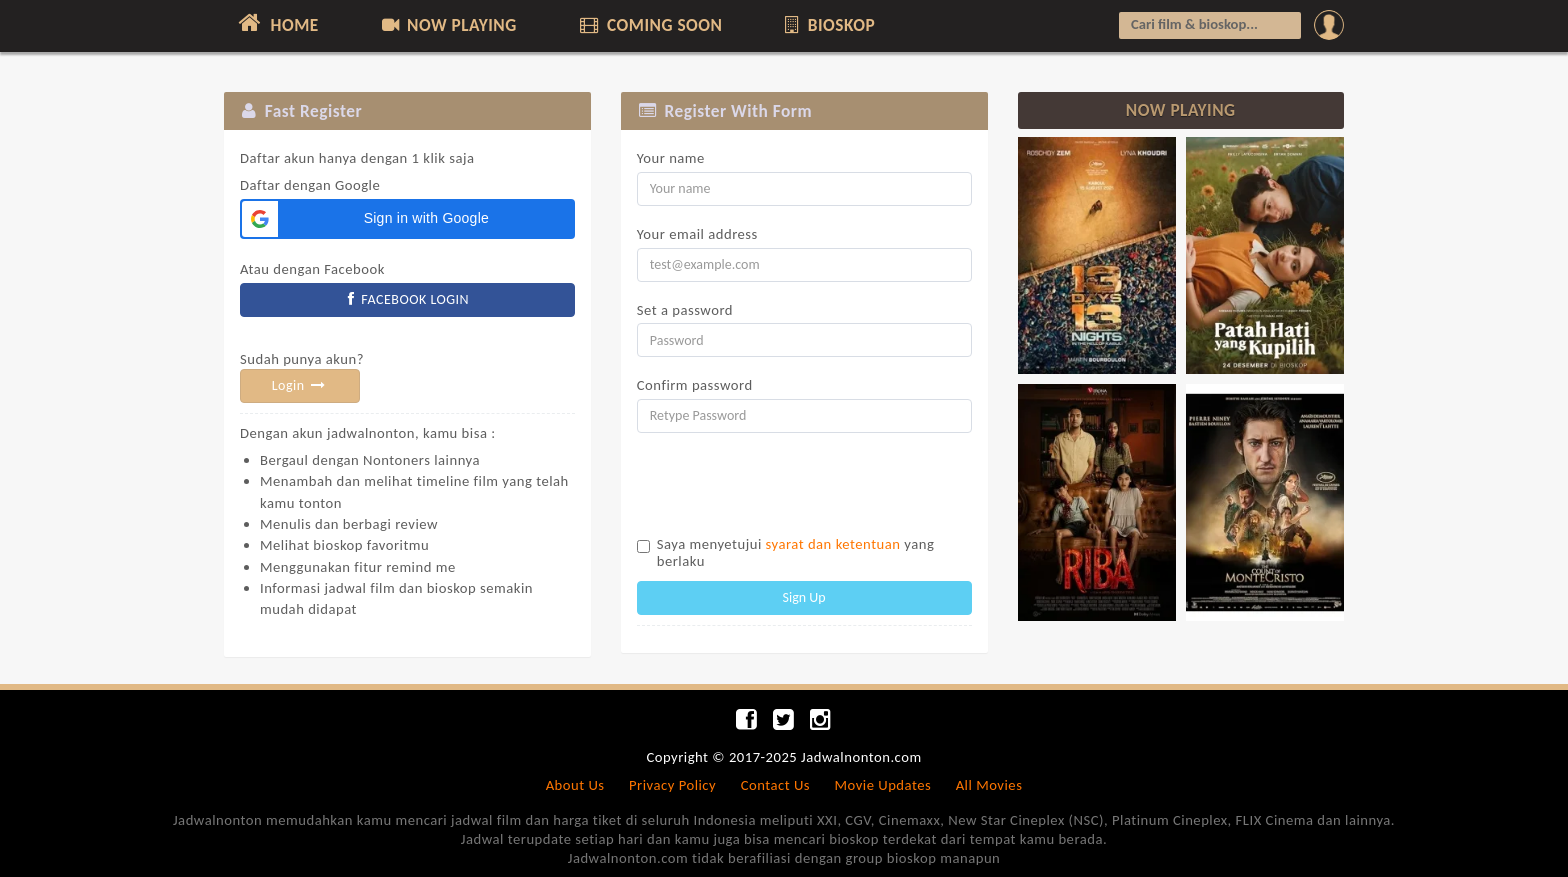 The image size is (1568, 877). Describe the element at coordinates (357, 171) in the screenshot. I see `Daftar dengan Google` at that location.